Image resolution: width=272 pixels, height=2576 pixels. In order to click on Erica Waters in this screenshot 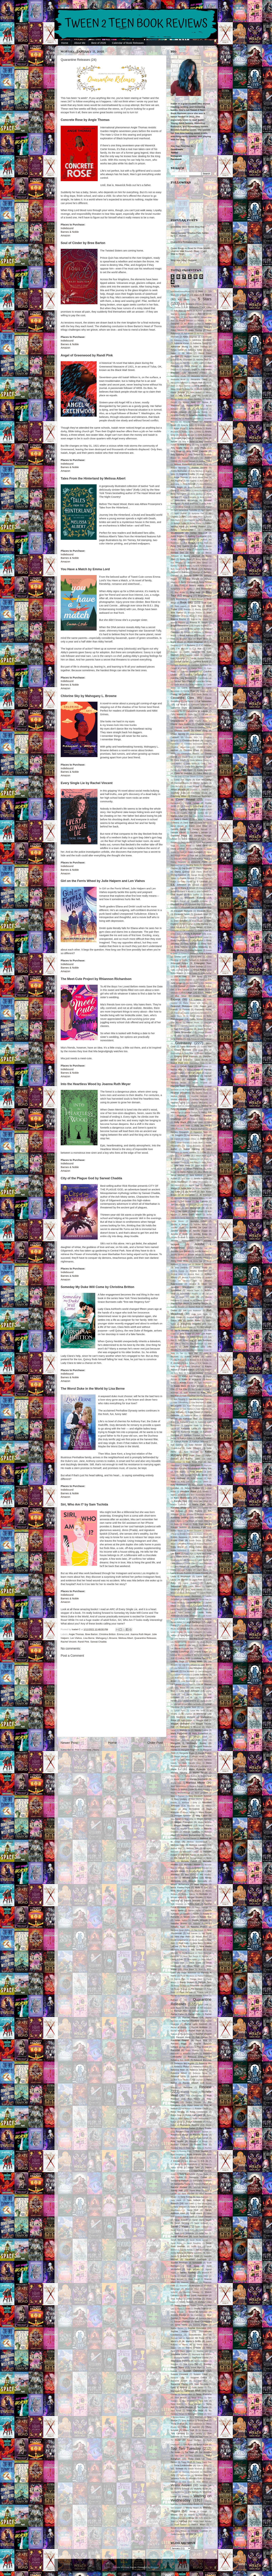, I will do `click(177, 973)`.